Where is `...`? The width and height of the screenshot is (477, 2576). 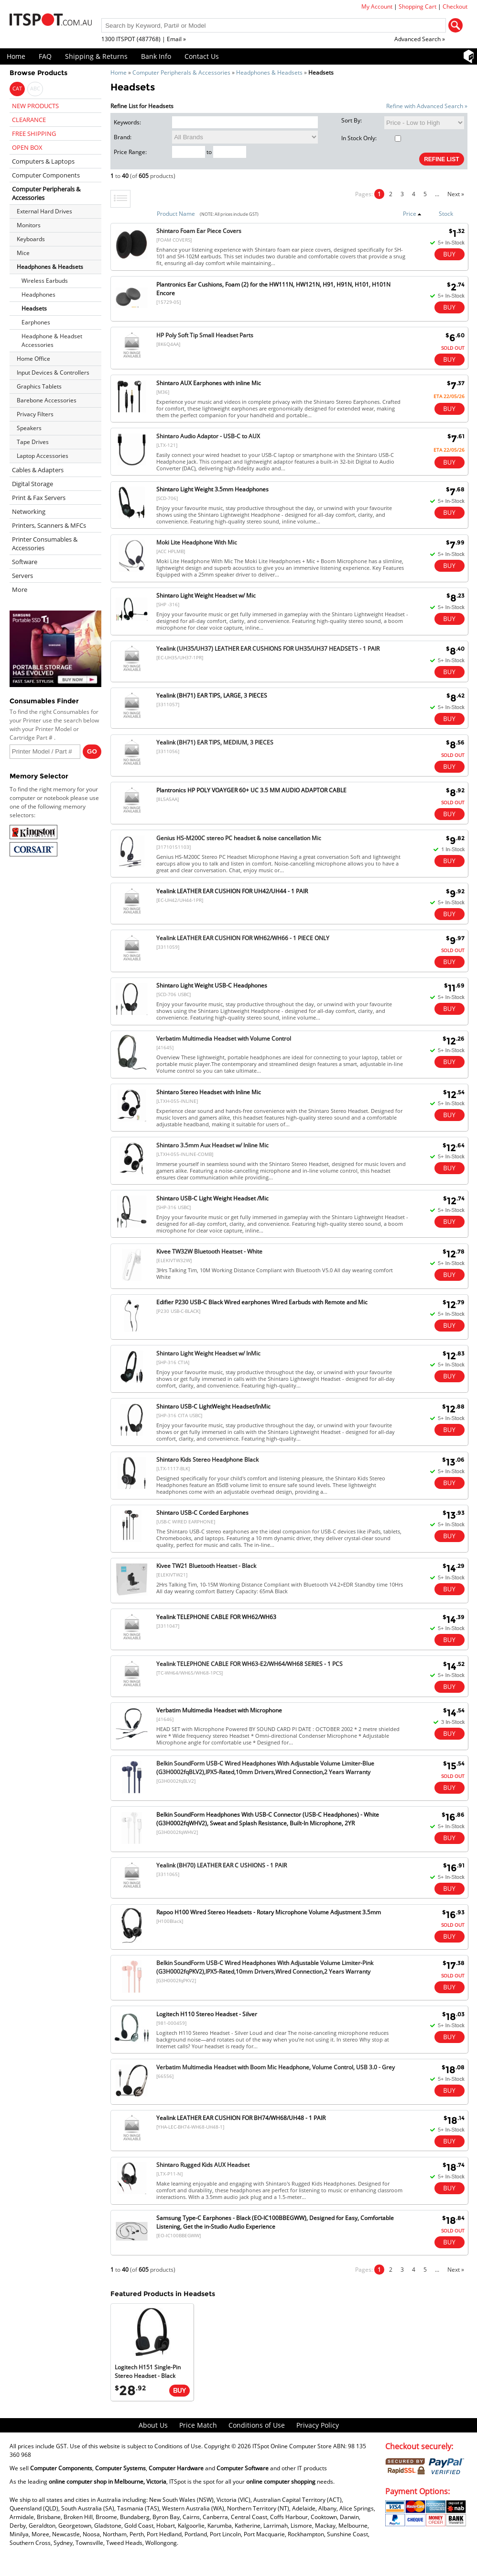 ... is located at coordinates (437, 194).